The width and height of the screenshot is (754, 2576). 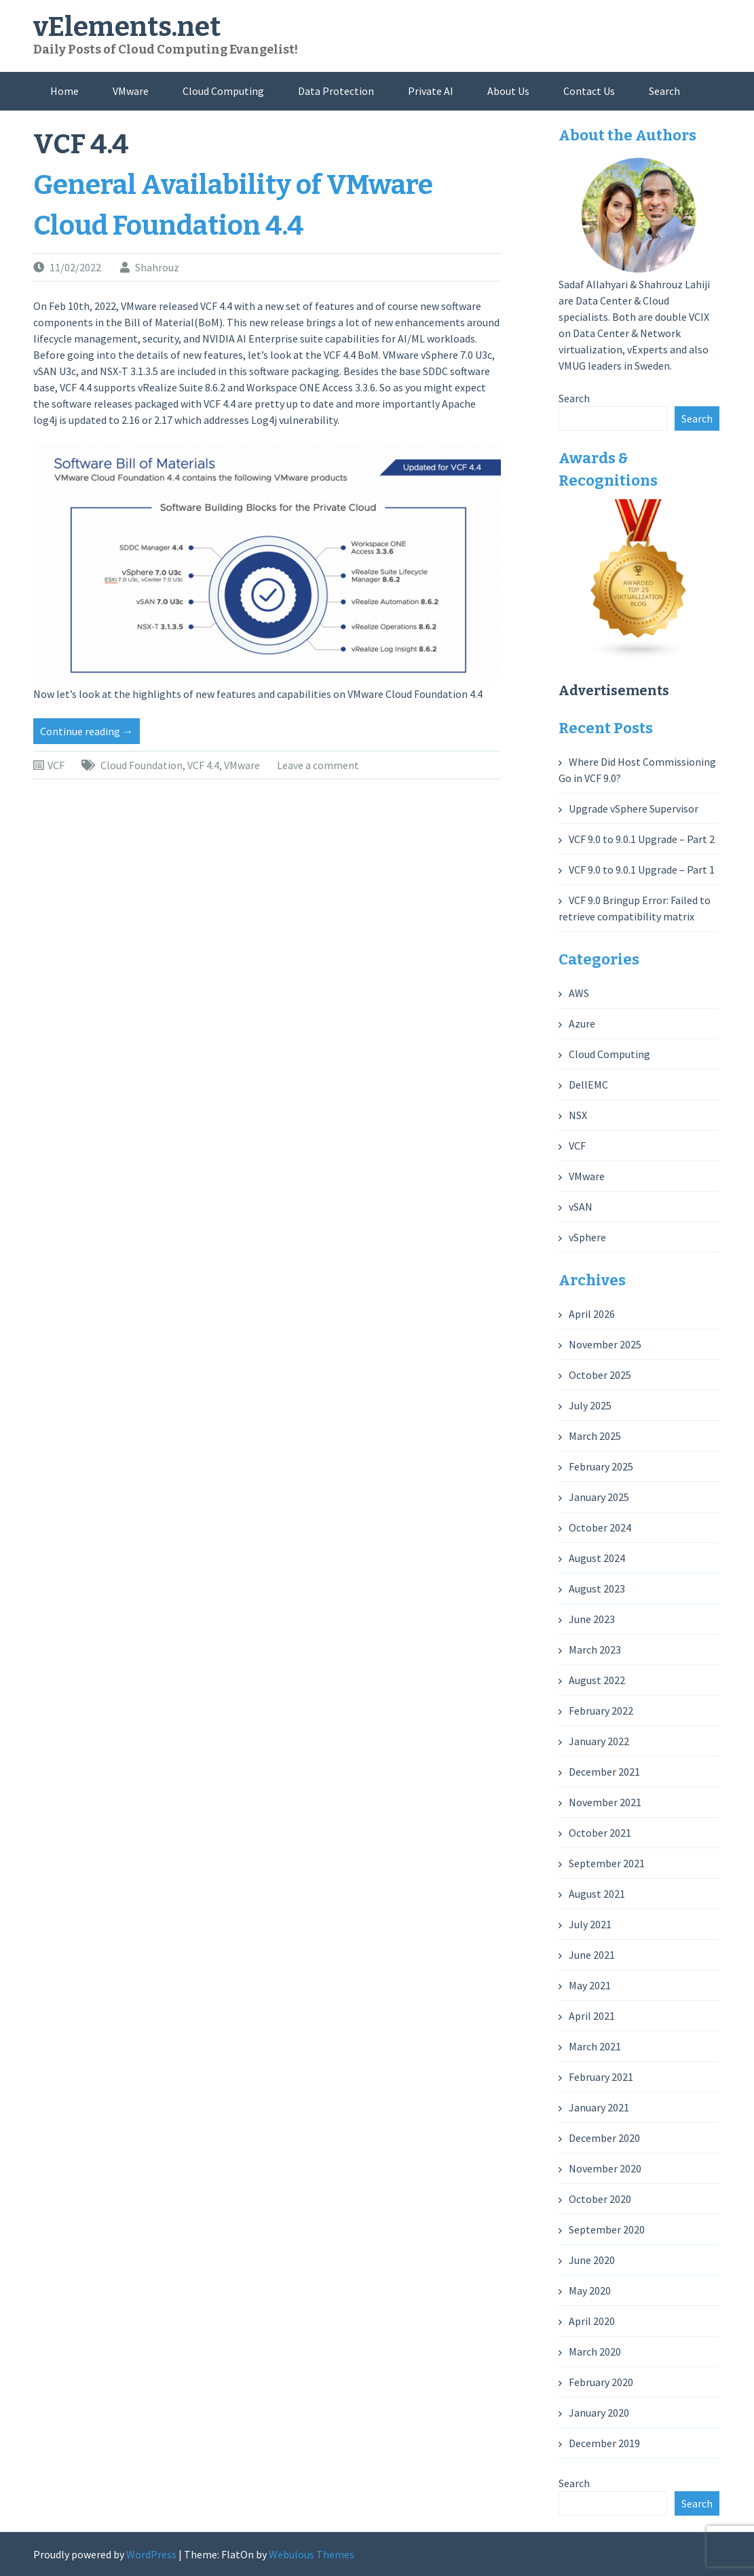 I want to click on September 2020, so click(x=607, y=2229).